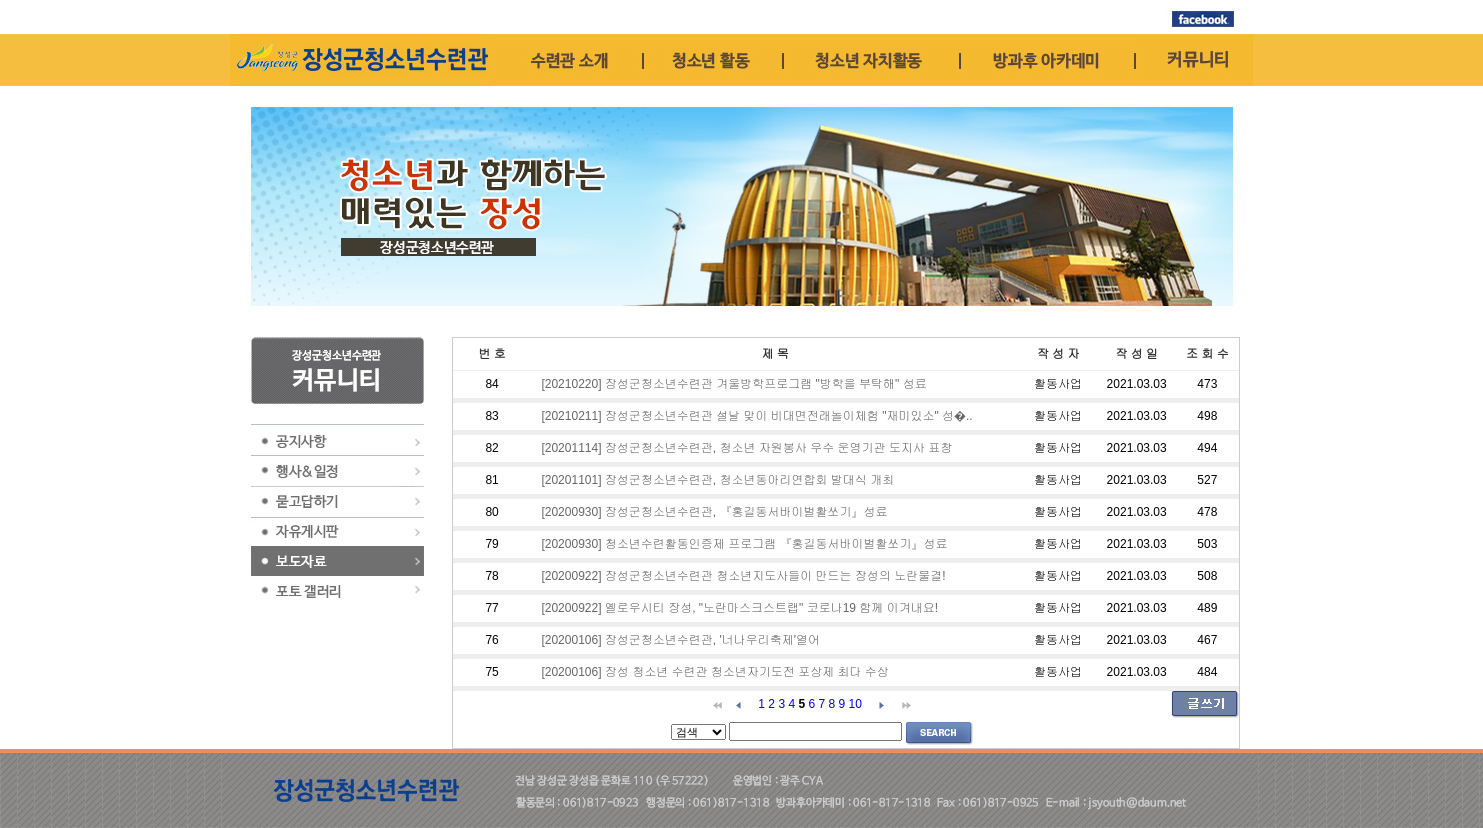 The image size is (1483, 828). What do you see at coordinates (714, 512) in the screenshot?
I see `[20200930] 장성군청소년수련관, 『홍길동서바이벌활쏘기』성료` at bounding box center [714, 512].